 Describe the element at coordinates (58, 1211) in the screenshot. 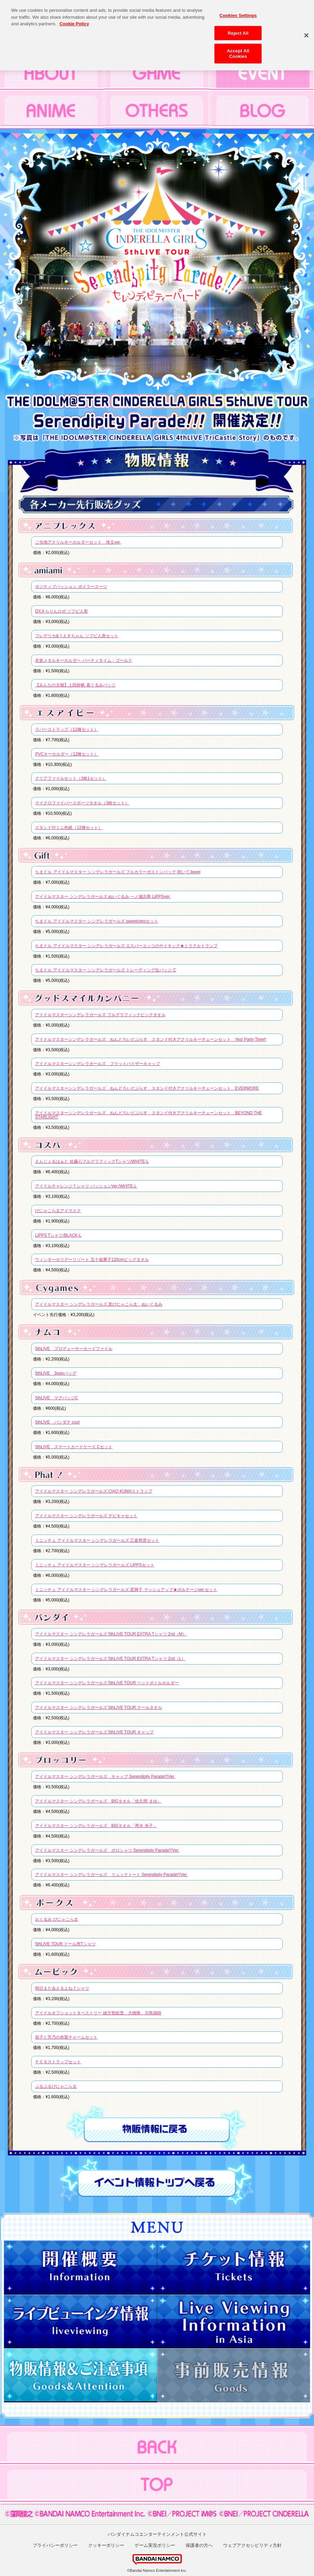

I see `ぴにゃこら太アイマスク` at that location.